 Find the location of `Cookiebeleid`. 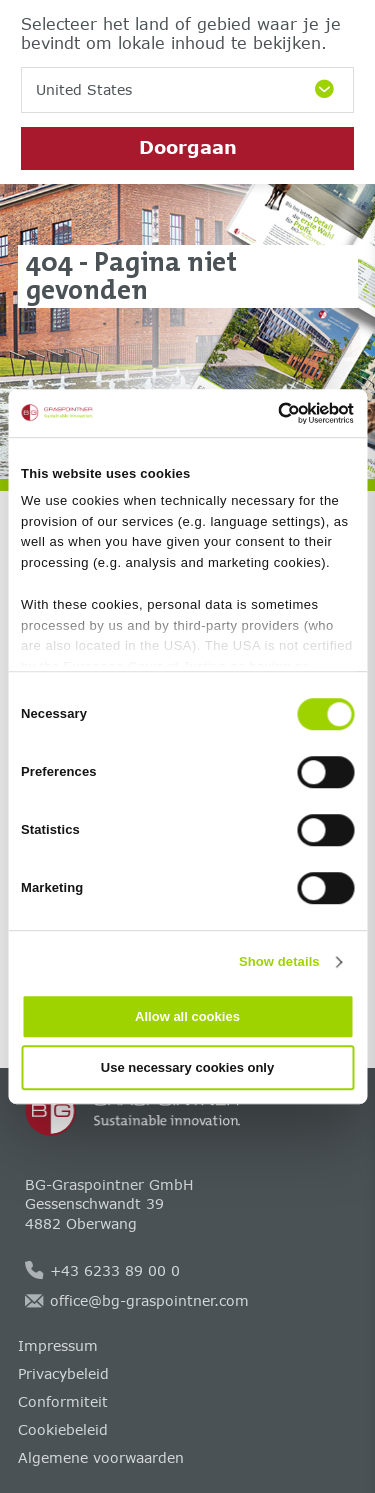

Cookiebeleid is located at coordinates (63, 1429).